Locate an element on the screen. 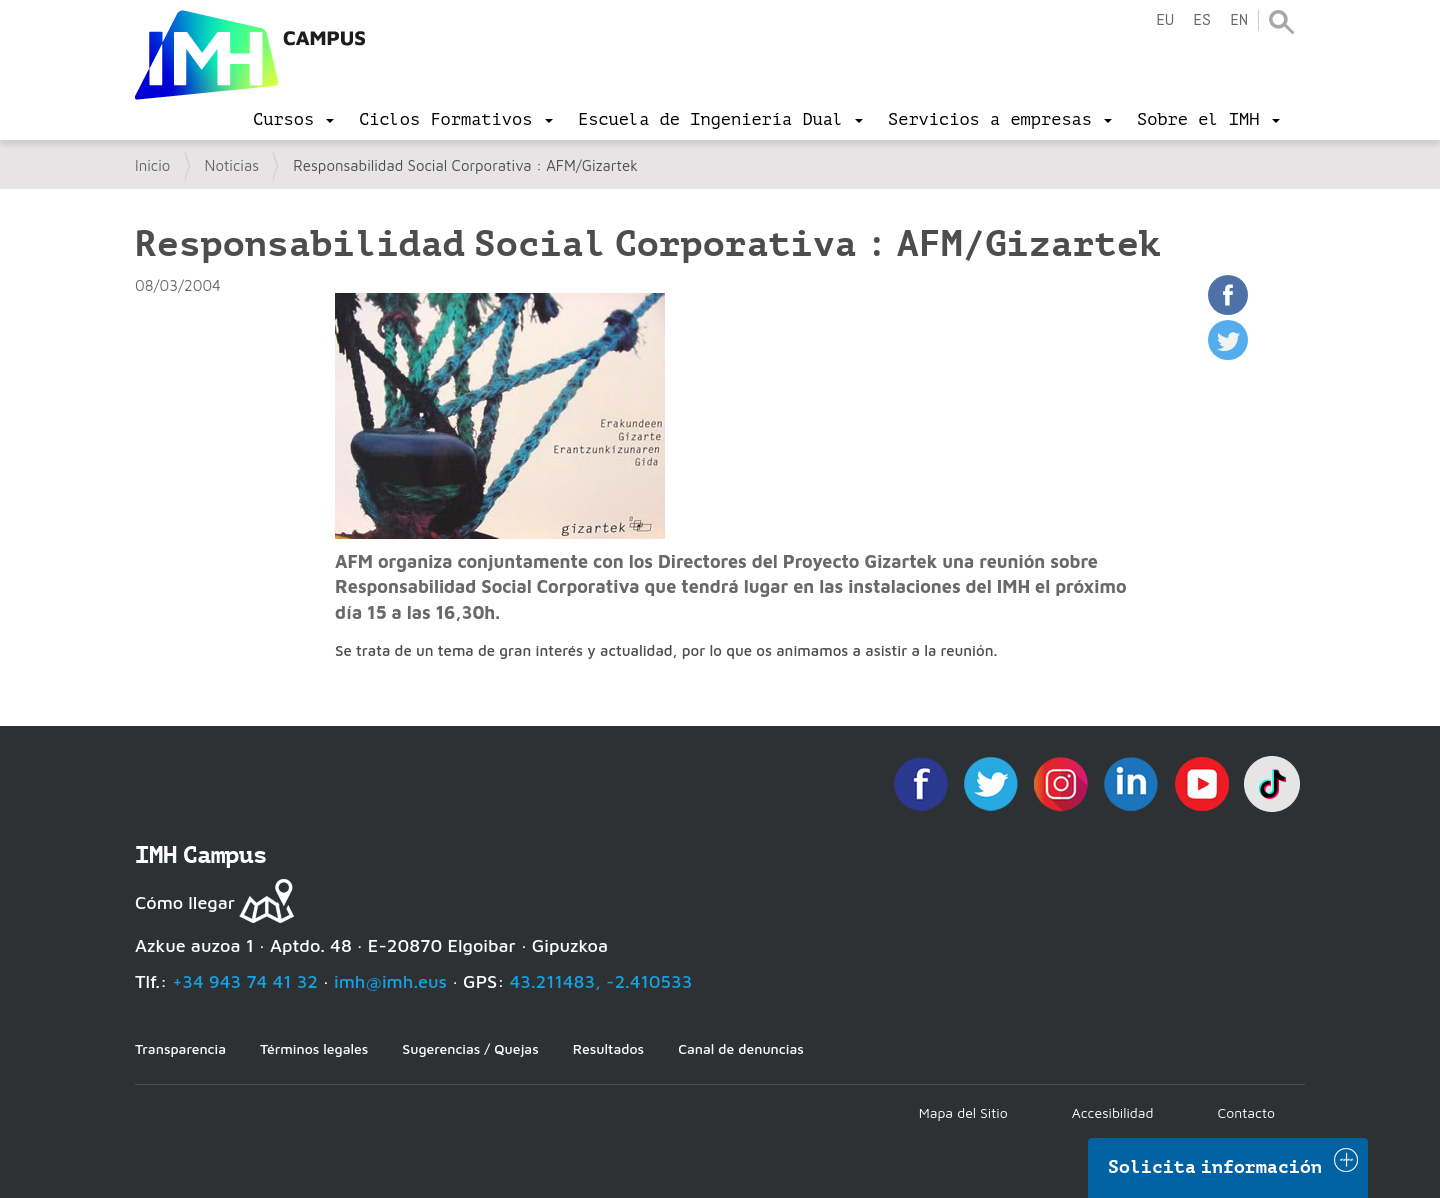  eu is located at coordinates (1165, 20).